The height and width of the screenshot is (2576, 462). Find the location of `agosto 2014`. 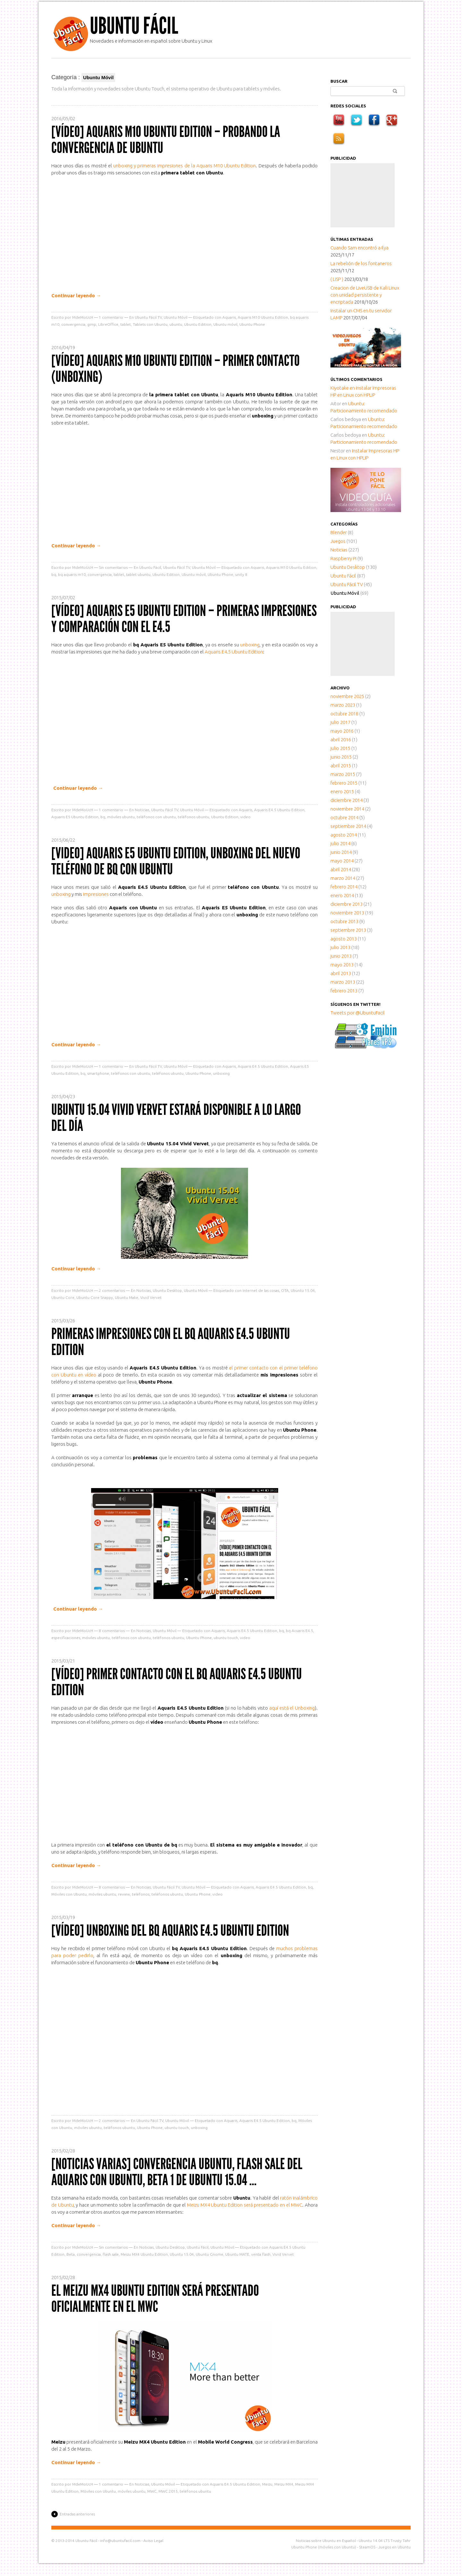

agosto 2014 is located at coordinates (343, 835).